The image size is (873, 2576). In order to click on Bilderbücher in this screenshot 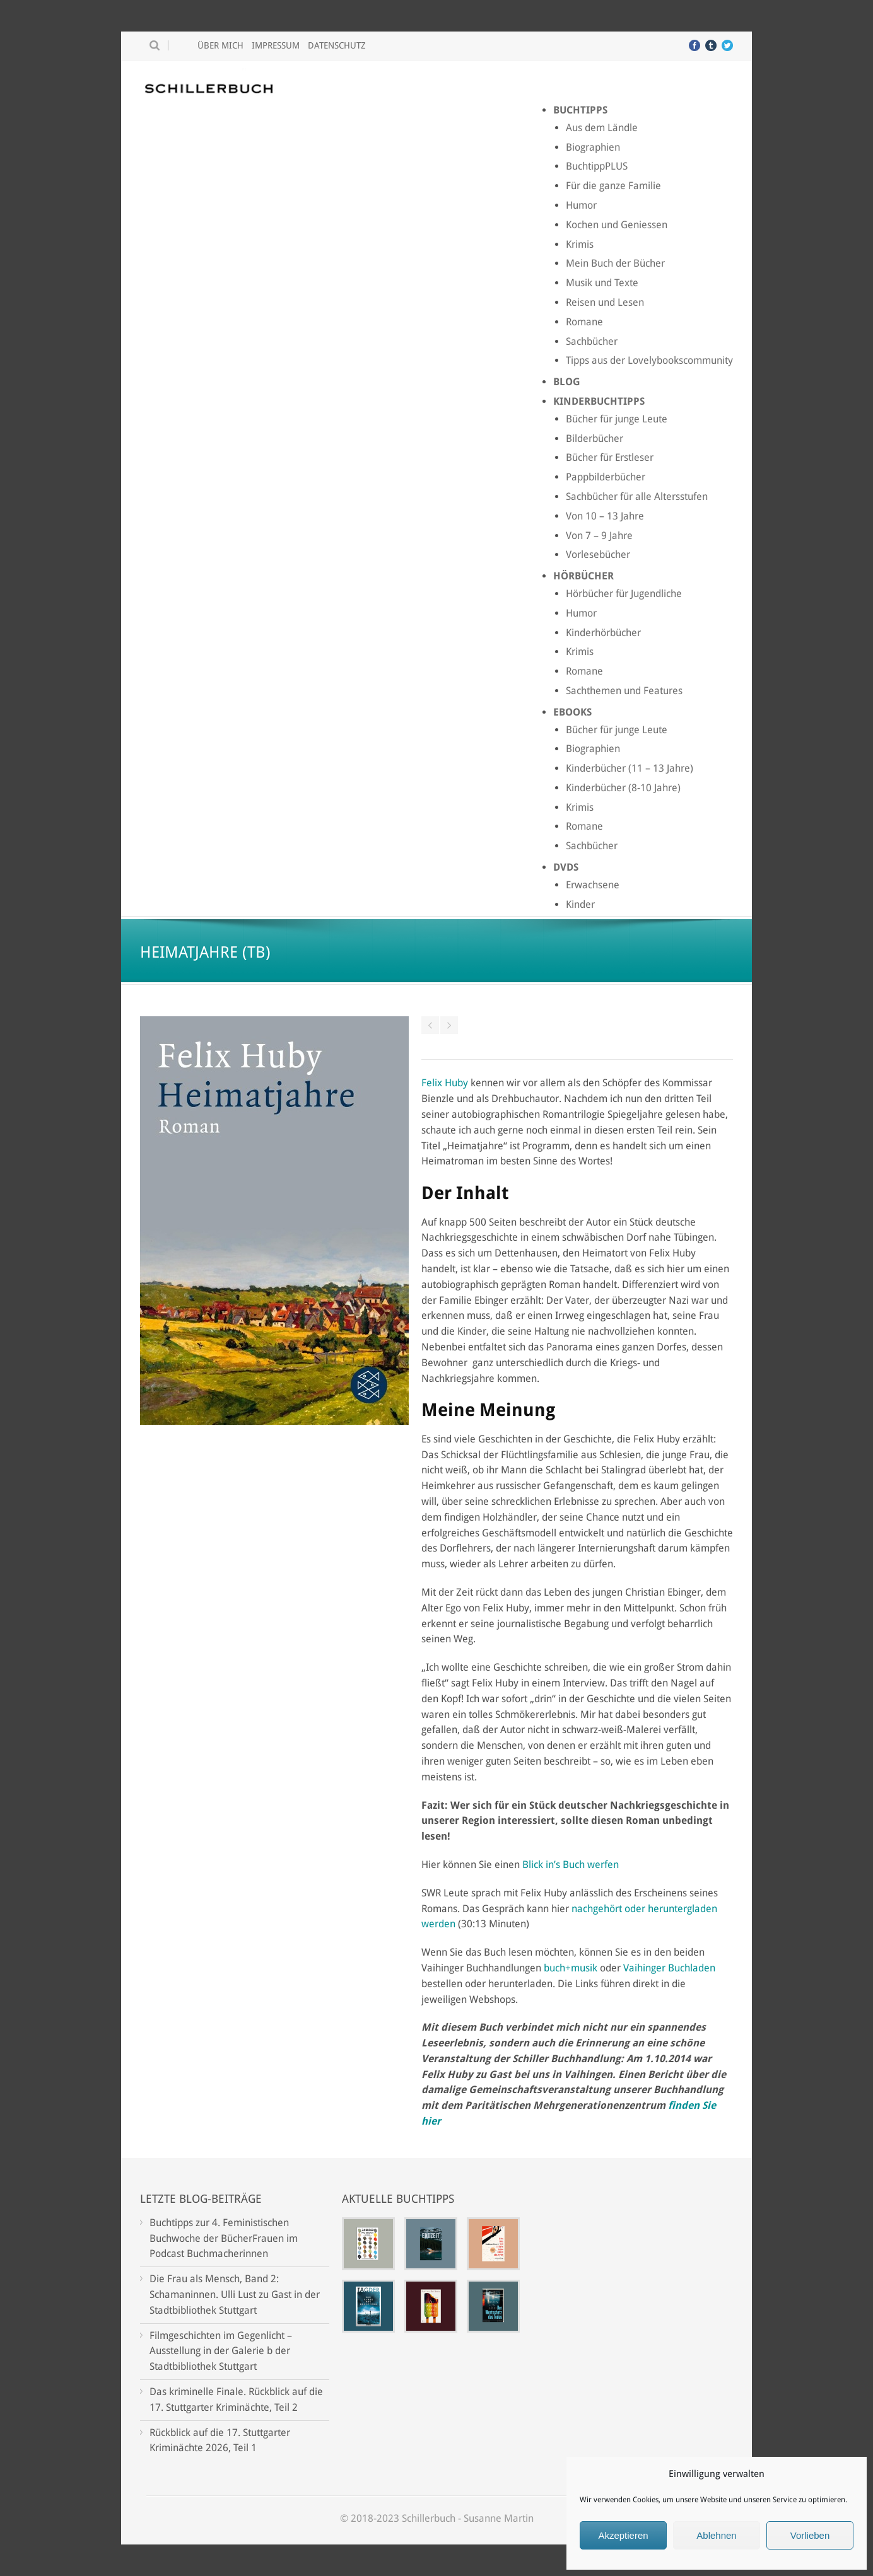, I will do `click(594, 438)`.